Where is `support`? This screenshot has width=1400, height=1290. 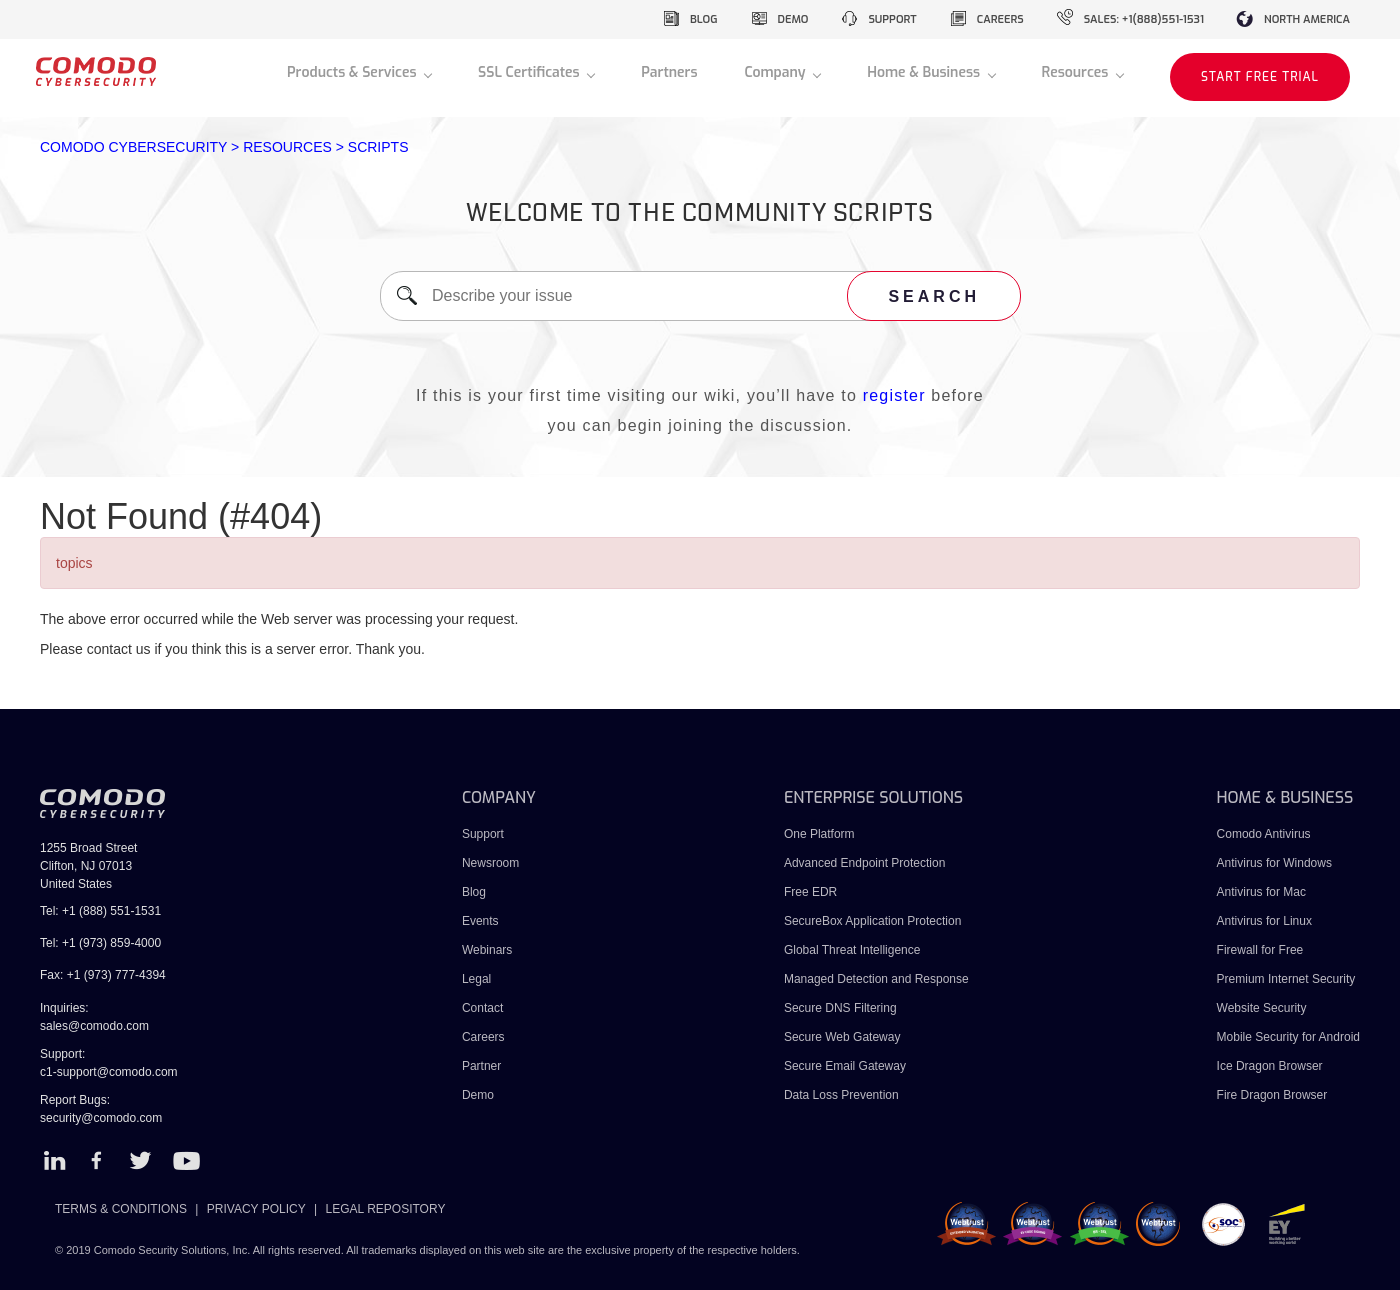 support is located at coordinates (892, 19).